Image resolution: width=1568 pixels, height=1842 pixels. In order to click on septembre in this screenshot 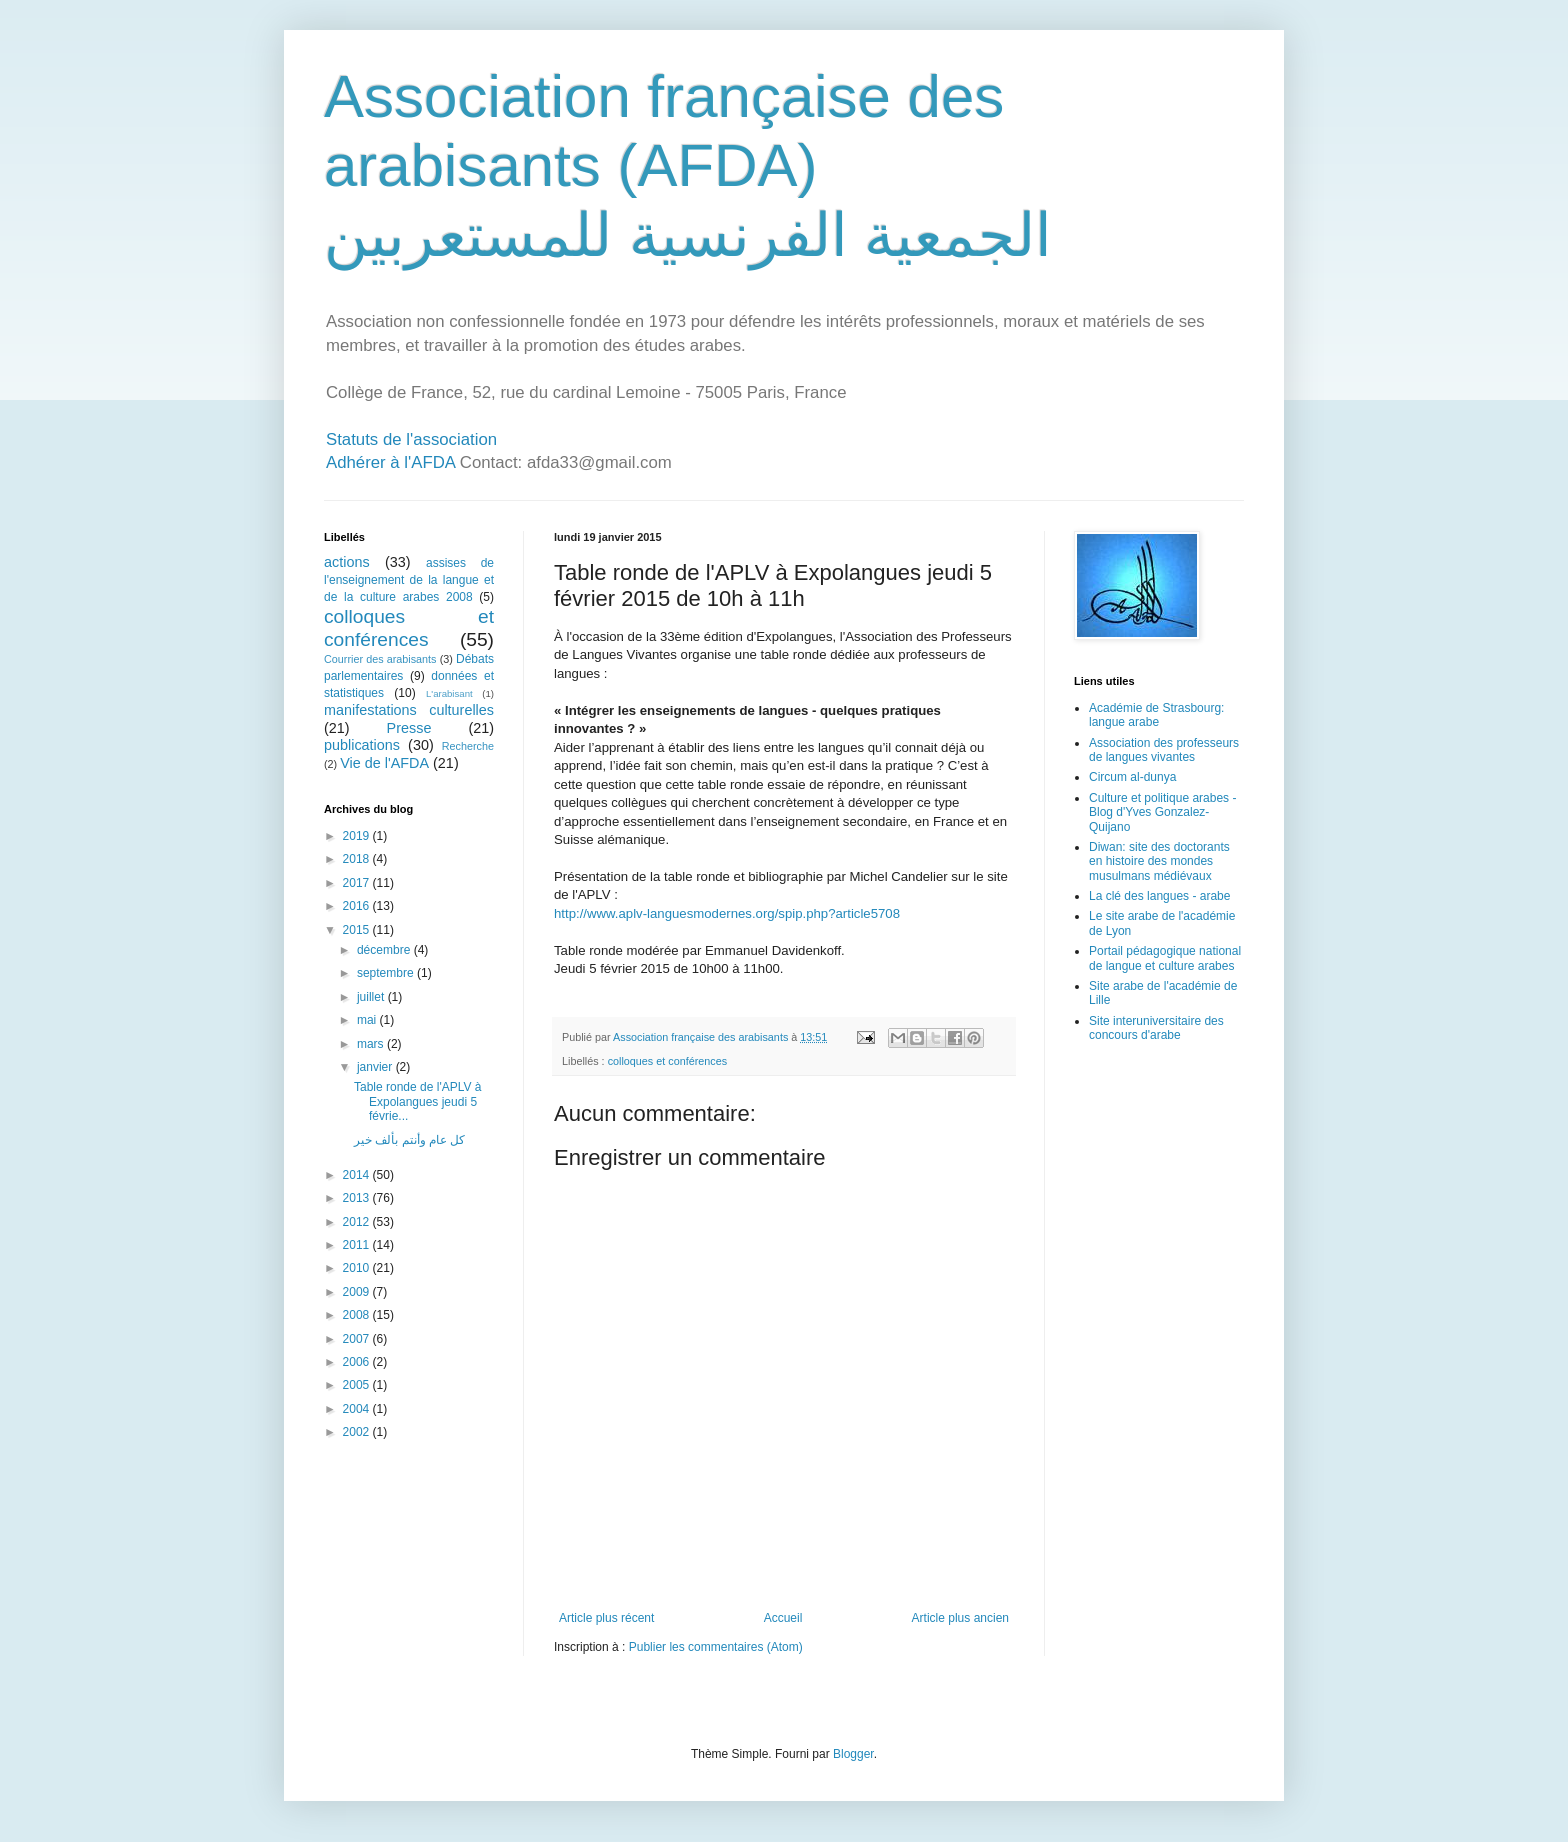, I will do `click(387, 973)`.